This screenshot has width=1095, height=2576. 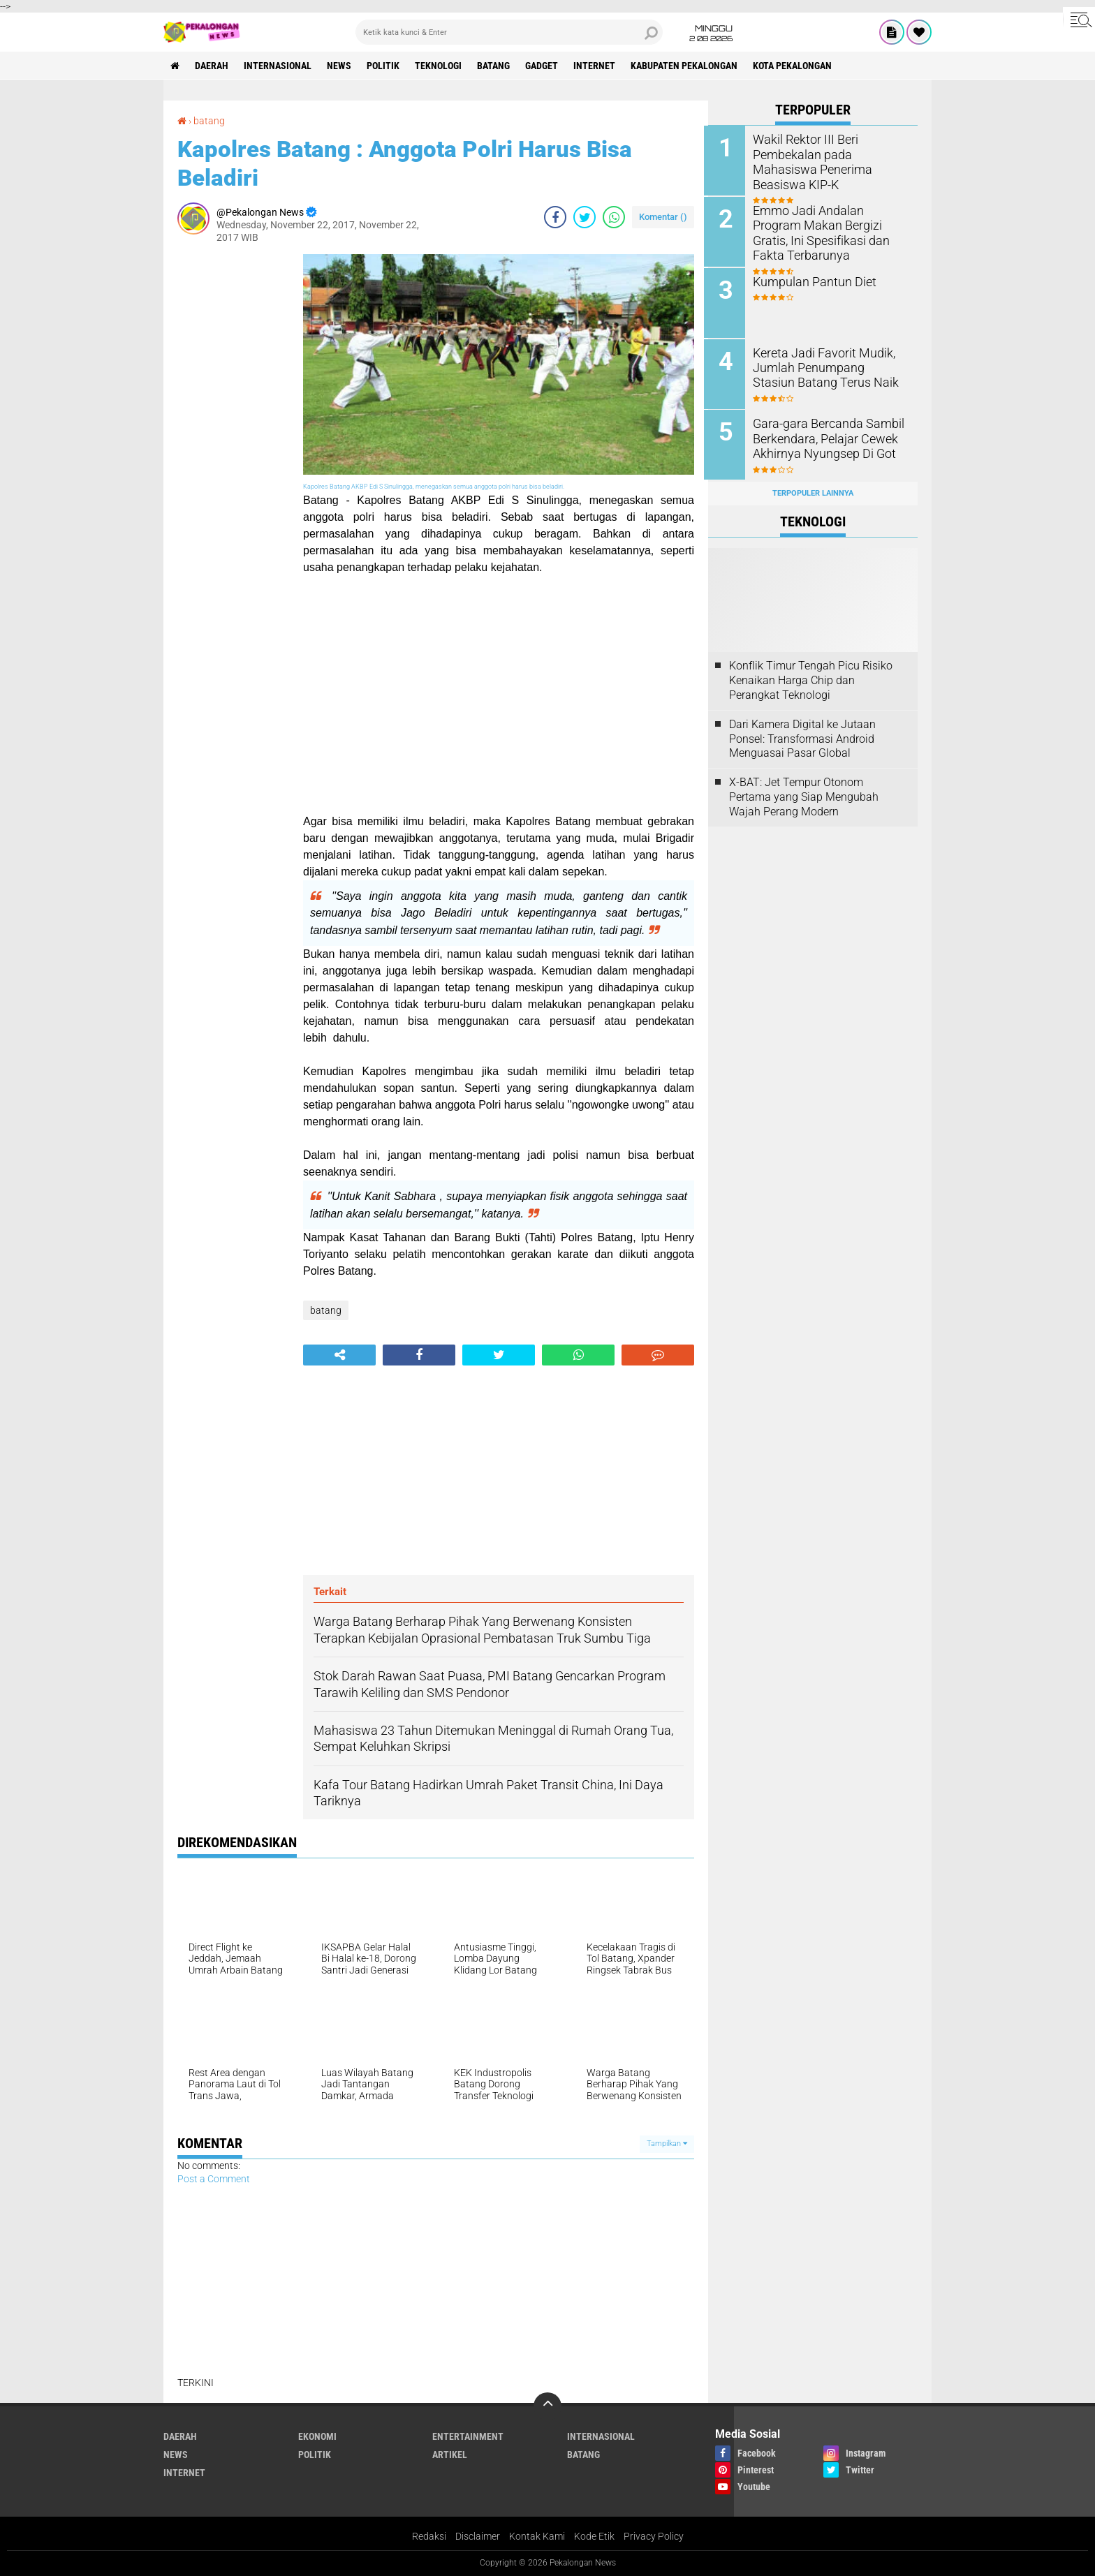 I want to click on Daerah, so click(x=212, y=65).